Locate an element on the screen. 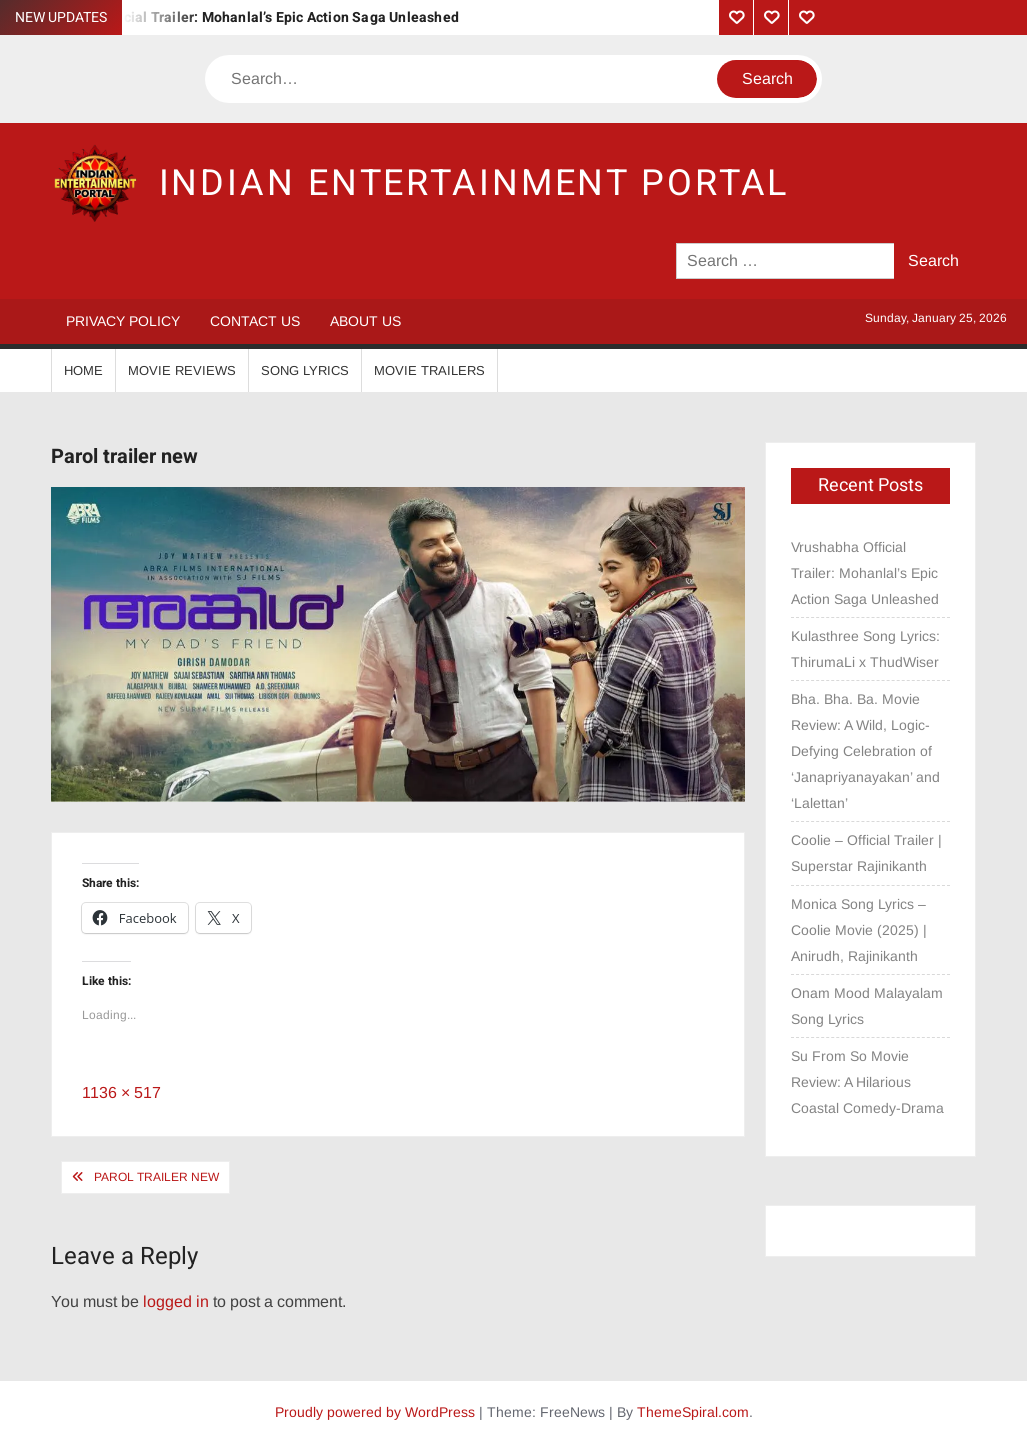  Kulasthree Song Lyrics: ThirumaLi x ThudWiser is located at coordinates (865, 649).